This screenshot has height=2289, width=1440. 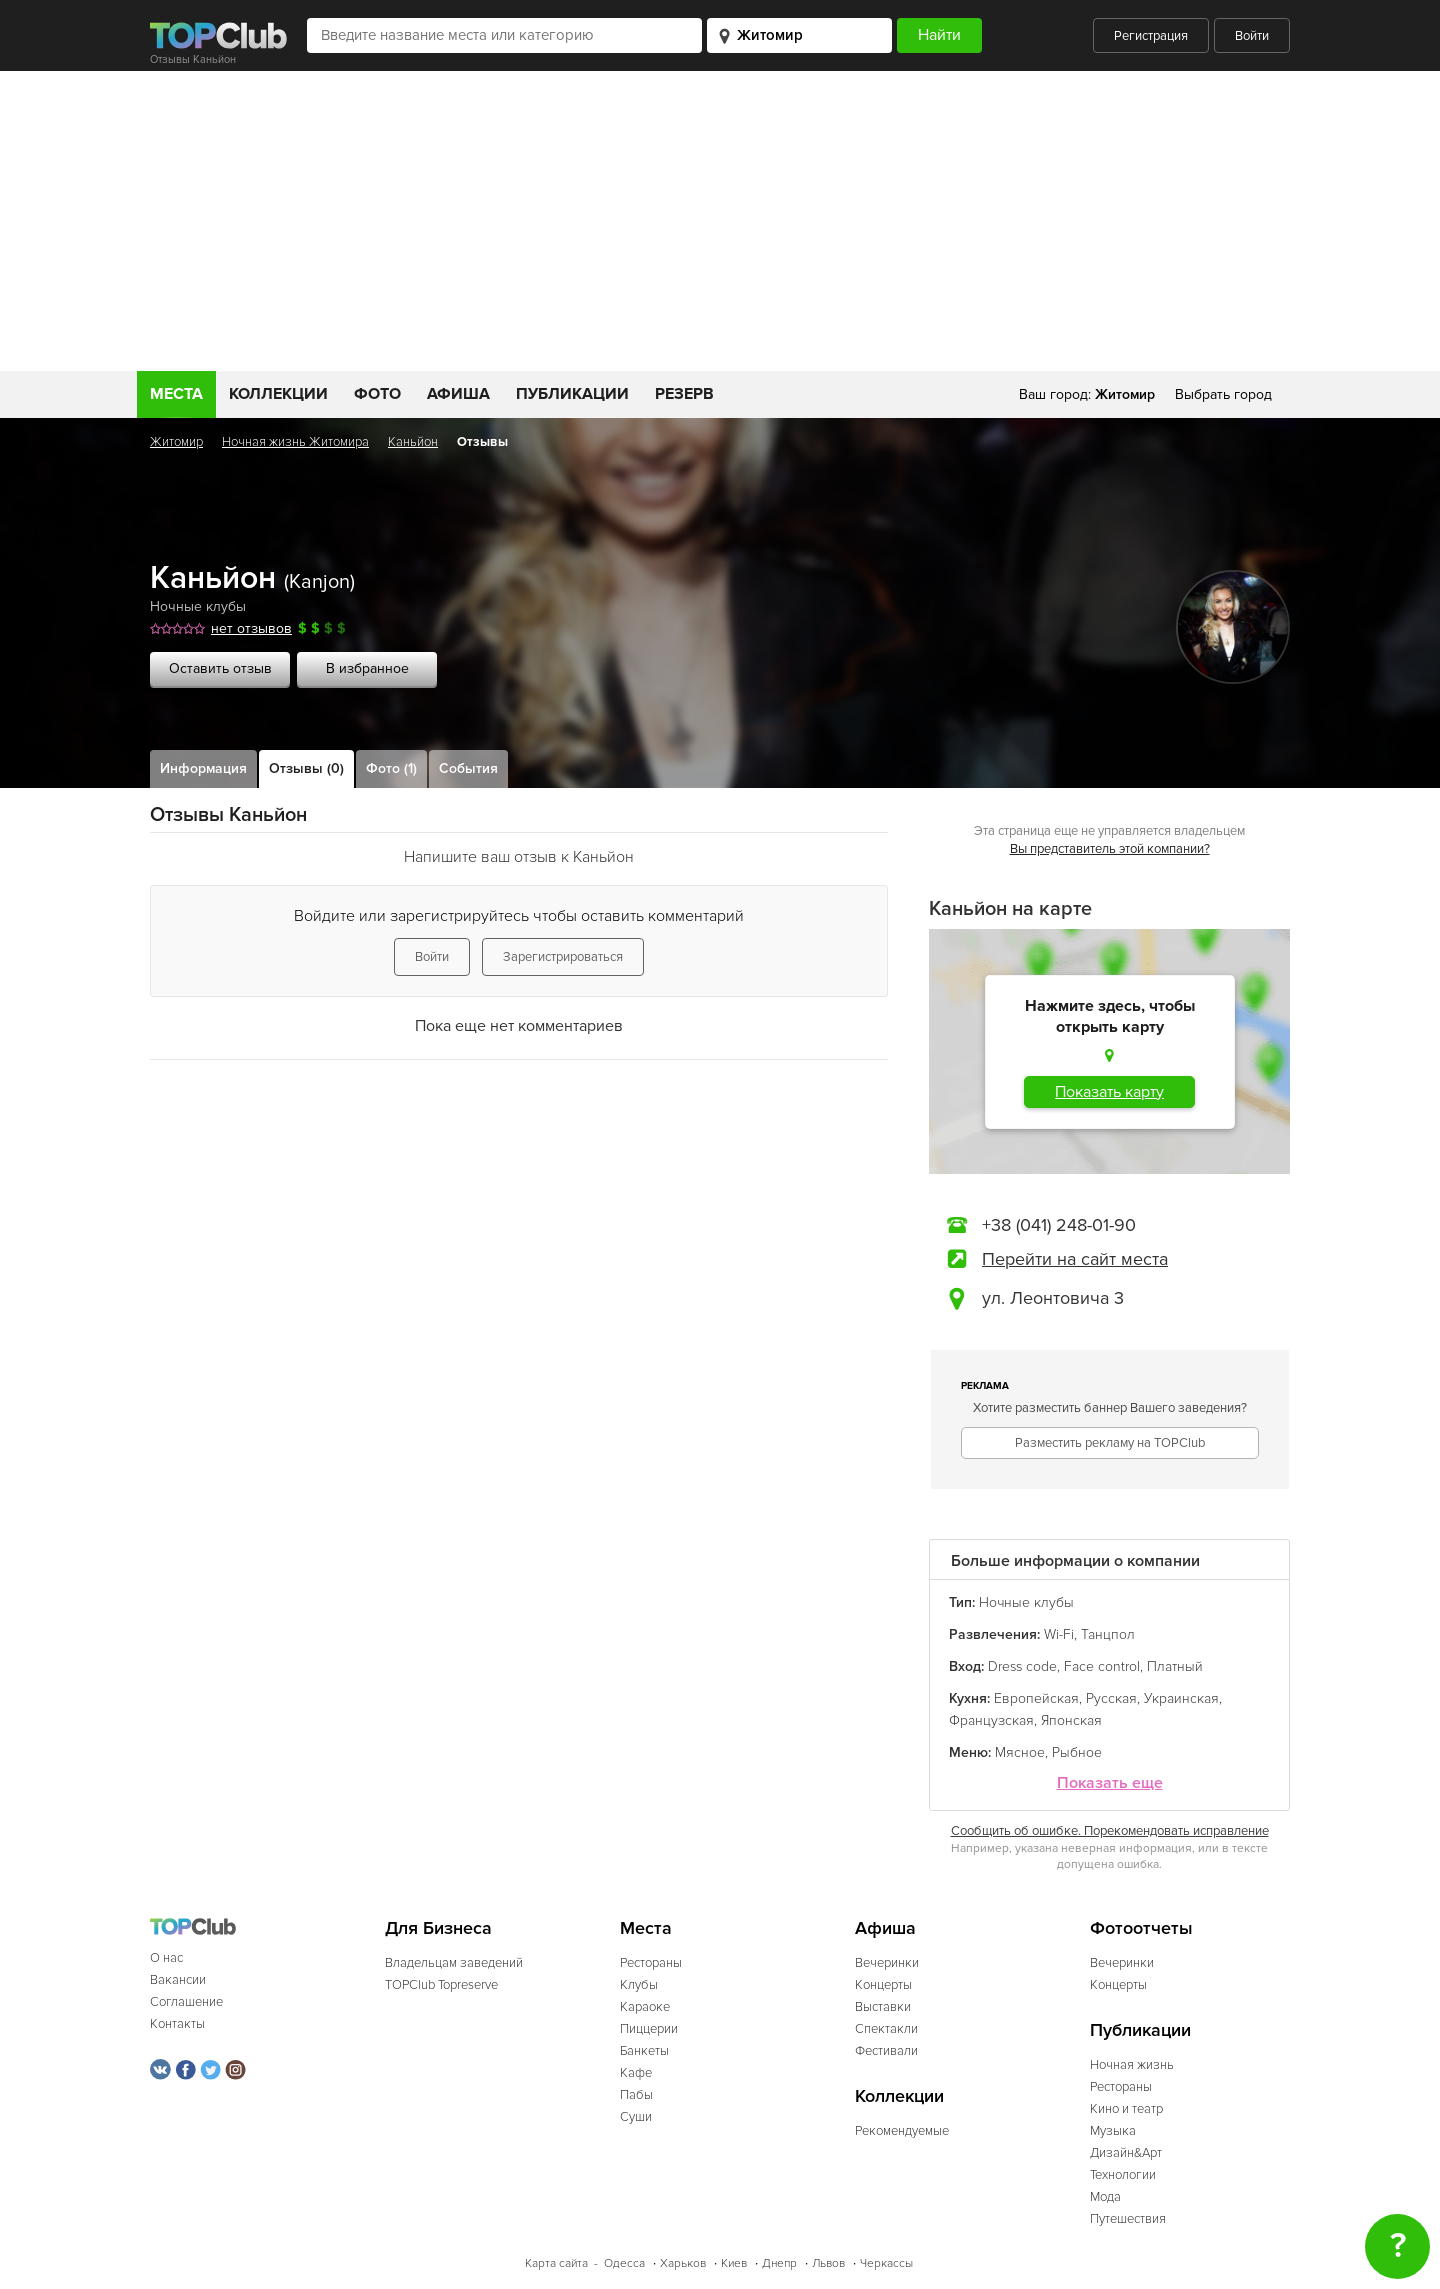 I want to click on Dress code, so click(x=1022, y=1666).